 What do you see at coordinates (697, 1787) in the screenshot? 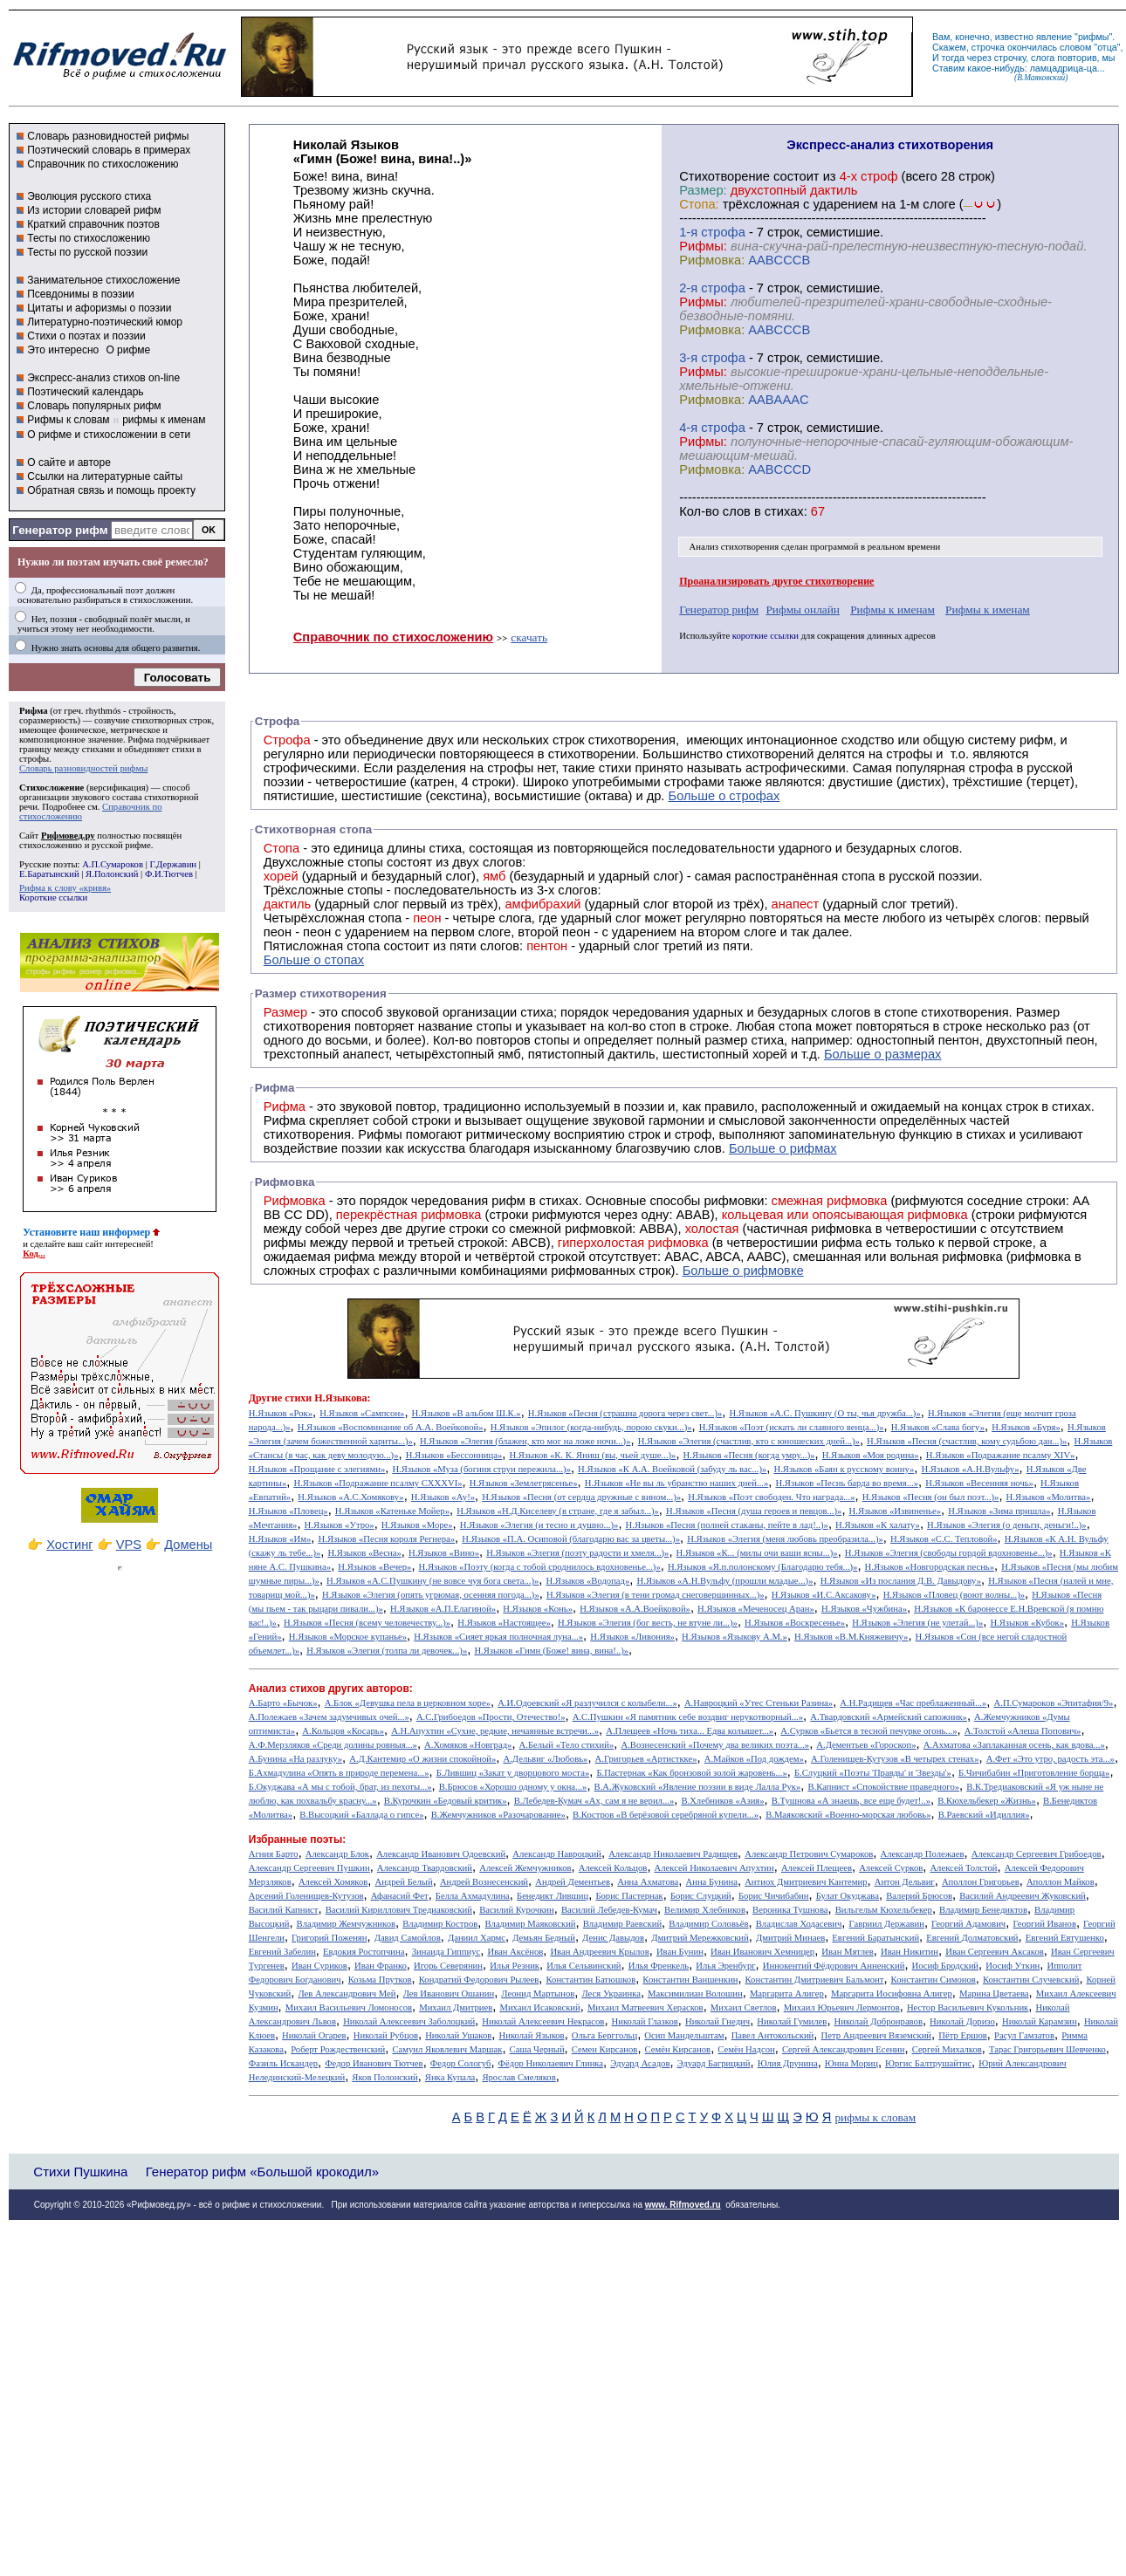
I see `В.А.Жуковский «Явление поэзии в виде Лалла Рук»` at bounding box center [697, 1787].